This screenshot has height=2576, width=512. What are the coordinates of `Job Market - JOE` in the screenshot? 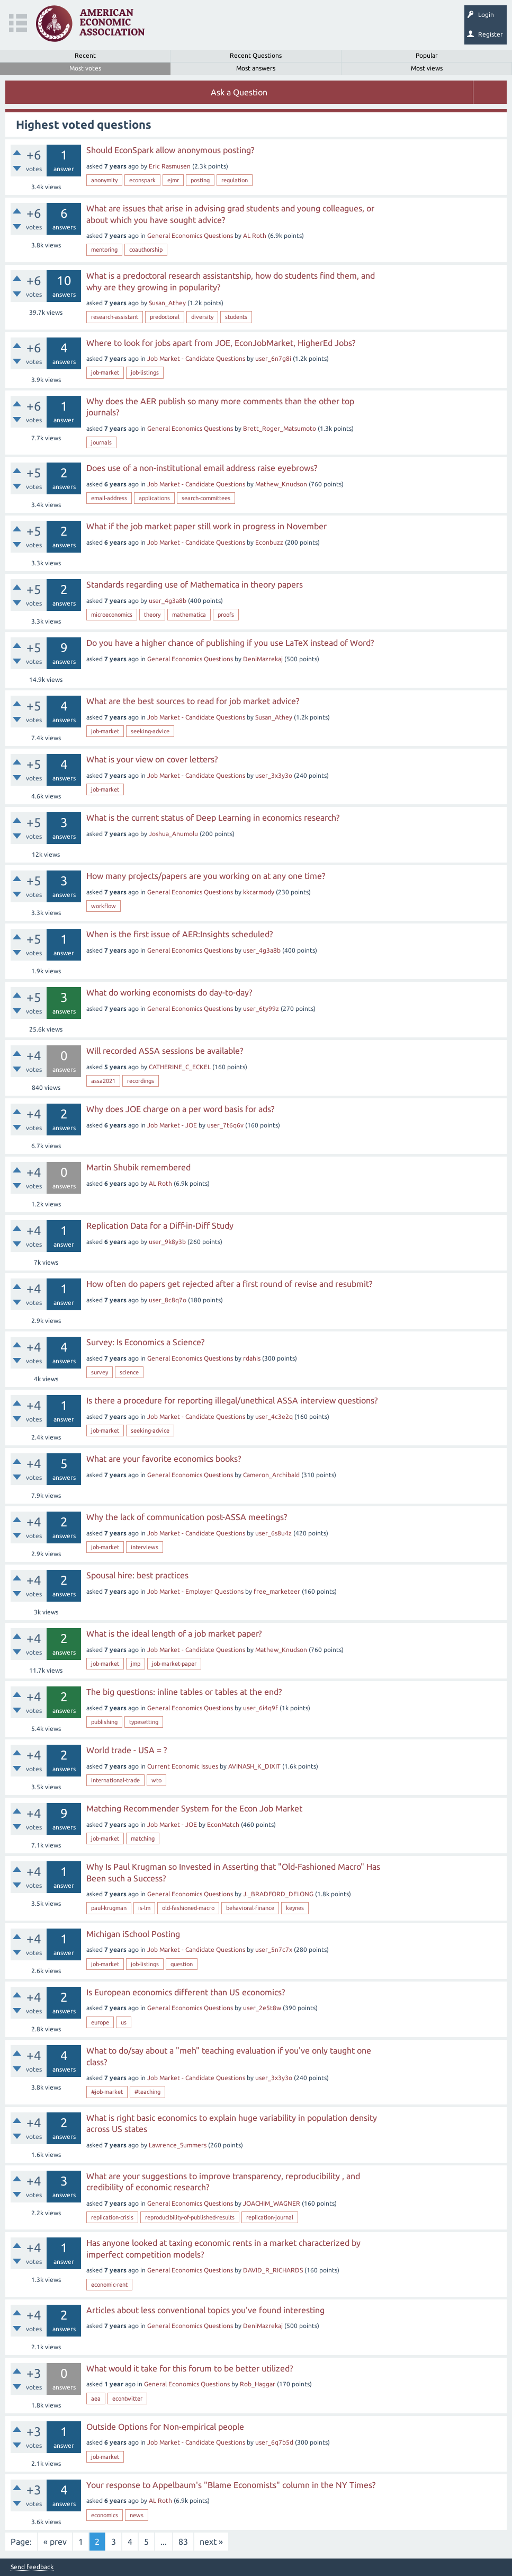 It's located at (172, 1125).